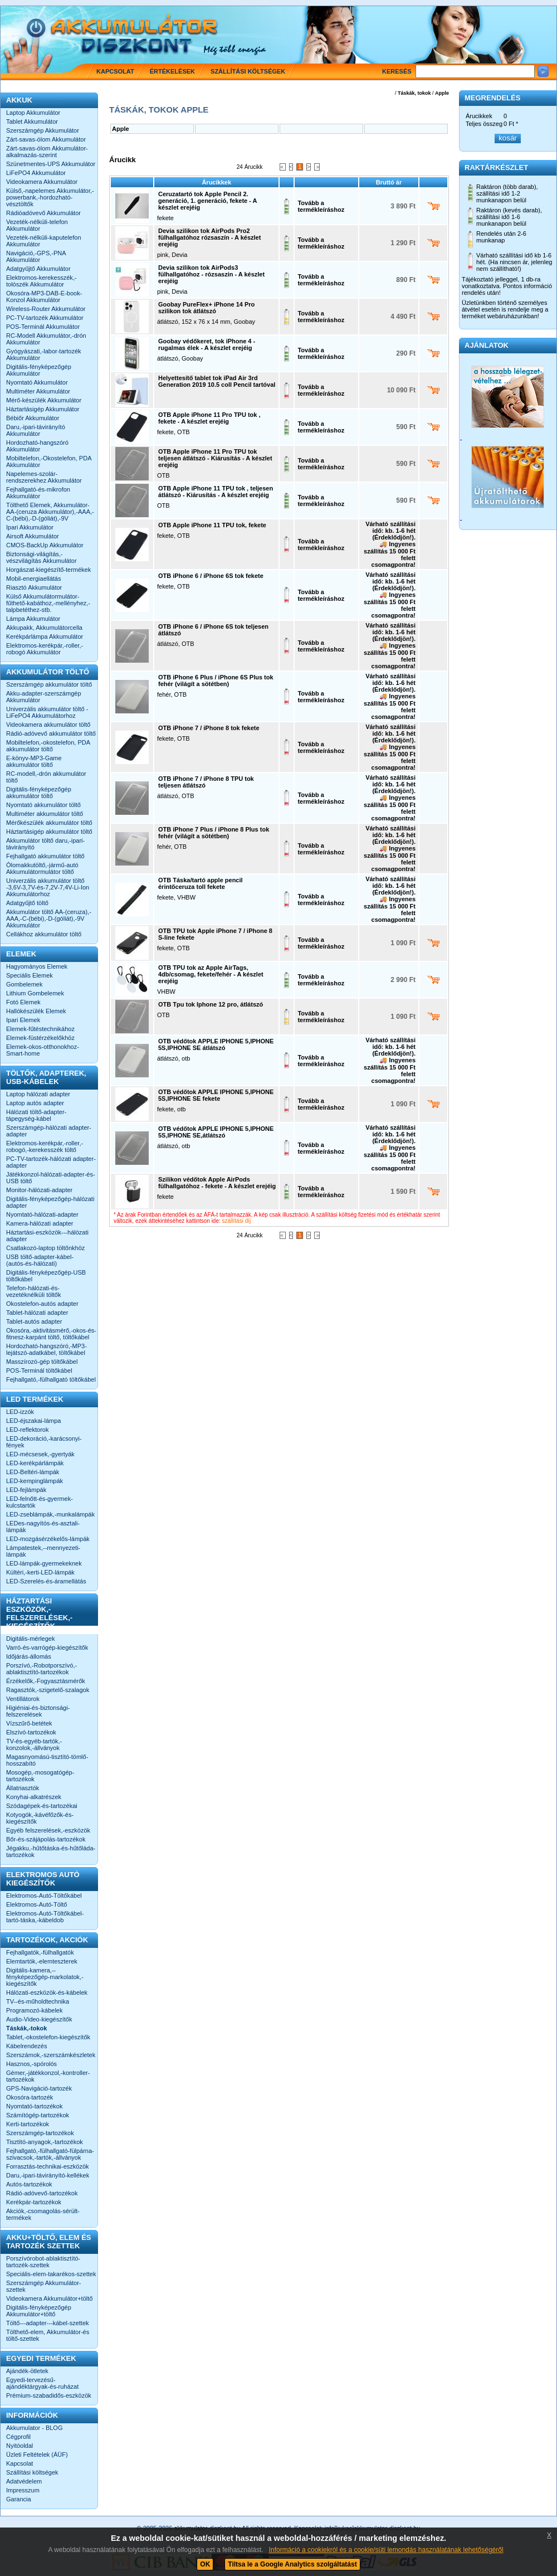  I want to click on LED-éjszakai-lámpa, so click(33, 1420).